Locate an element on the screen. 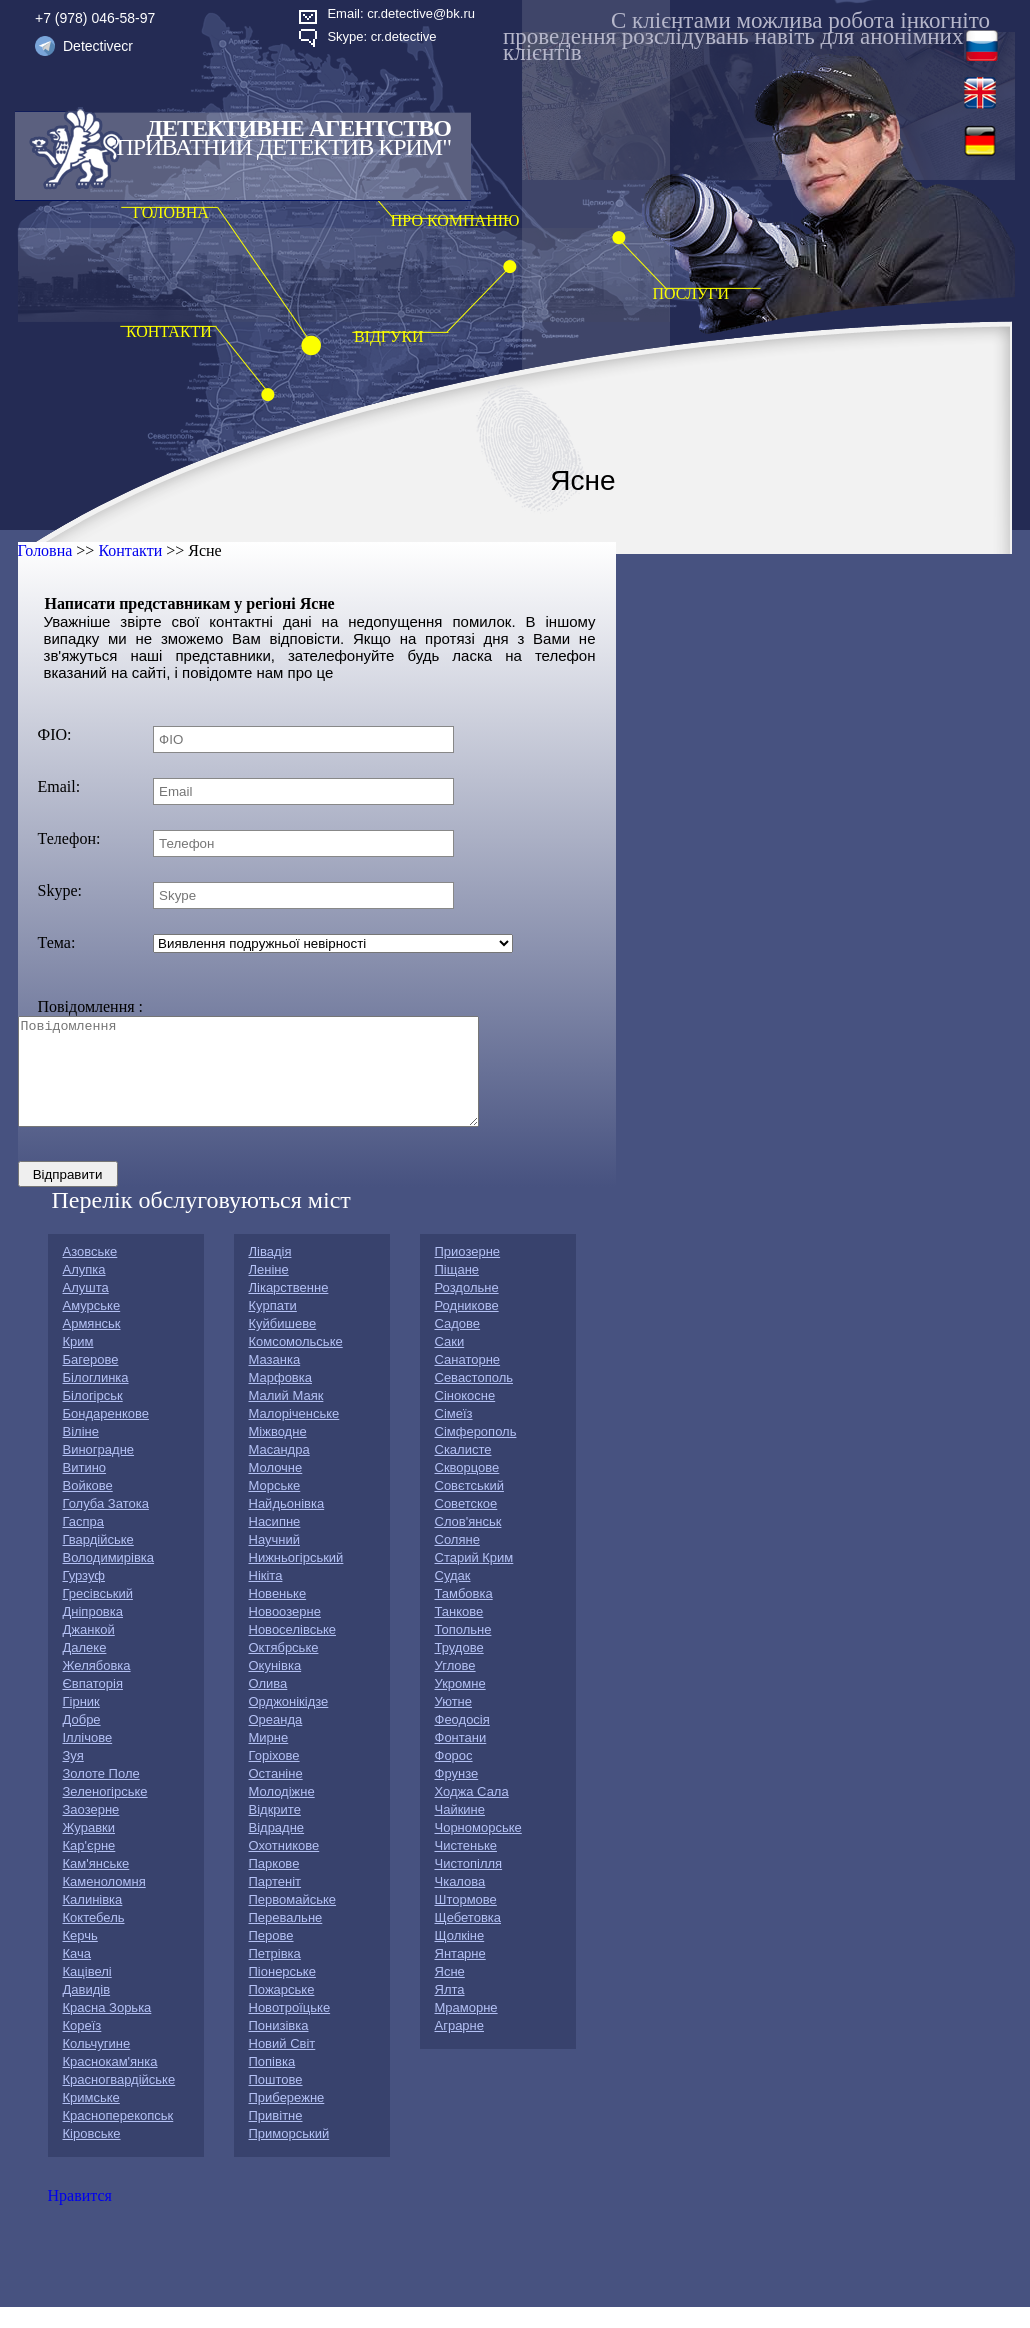  Совєтський is located at coordinates (469, 1506).